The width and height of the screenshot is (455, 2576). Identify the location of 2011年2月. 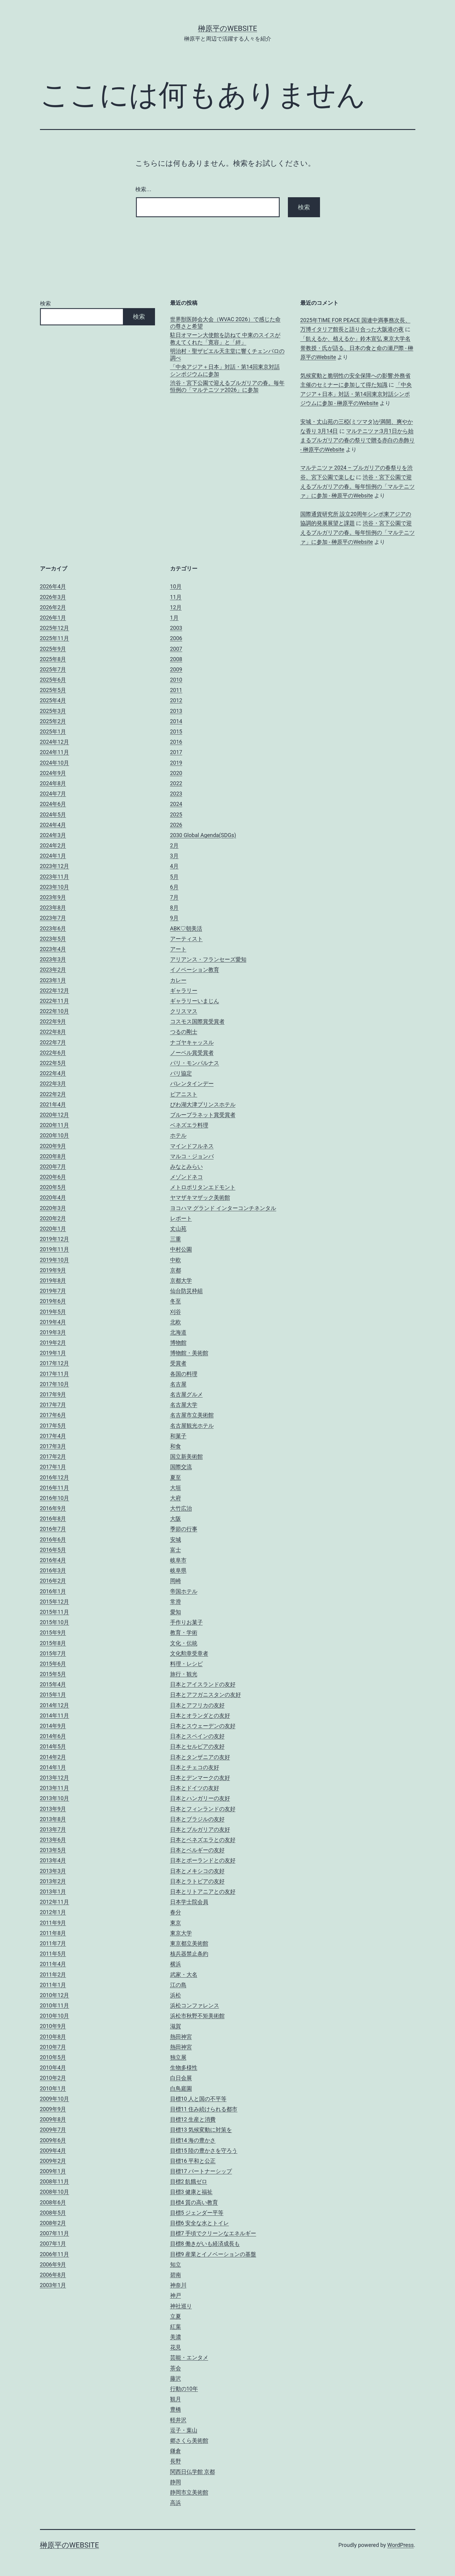
(53, 1974).